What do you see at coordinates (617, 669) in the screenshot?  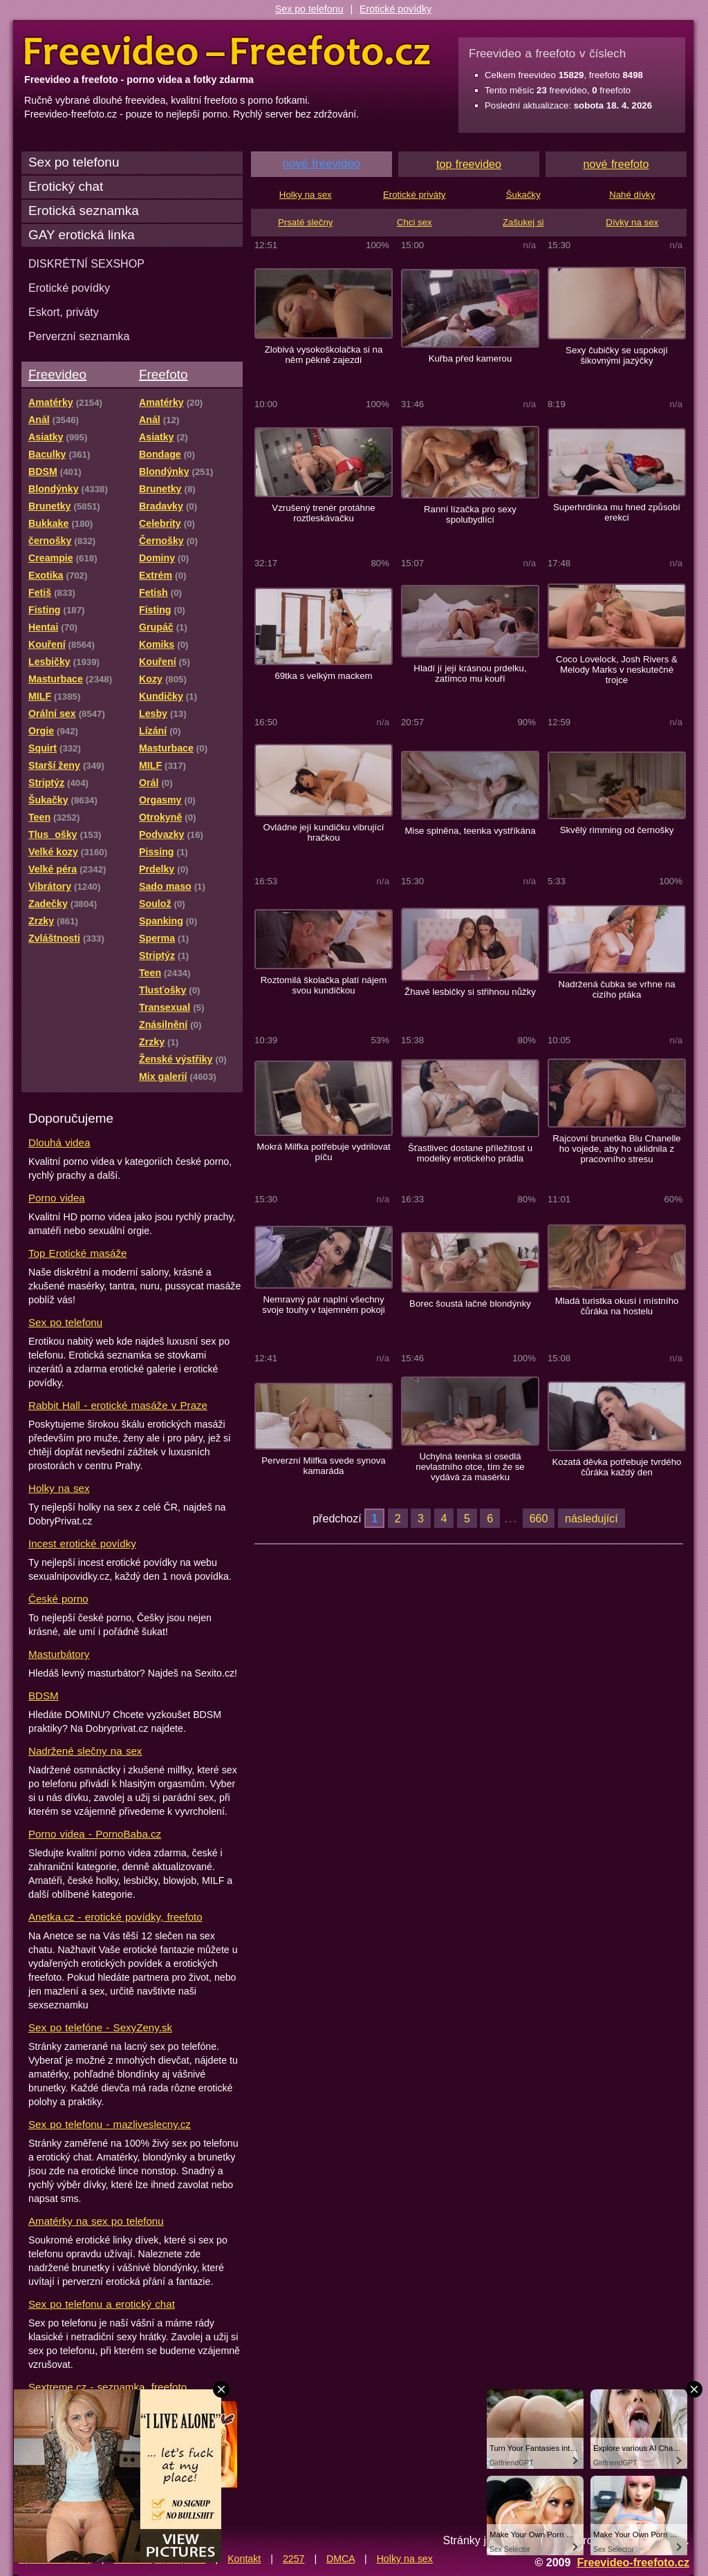 I see `Coco Lovelock, Josh Rivers & Melody Marks v neskutečné trojce` at bounding box center [617, 669].